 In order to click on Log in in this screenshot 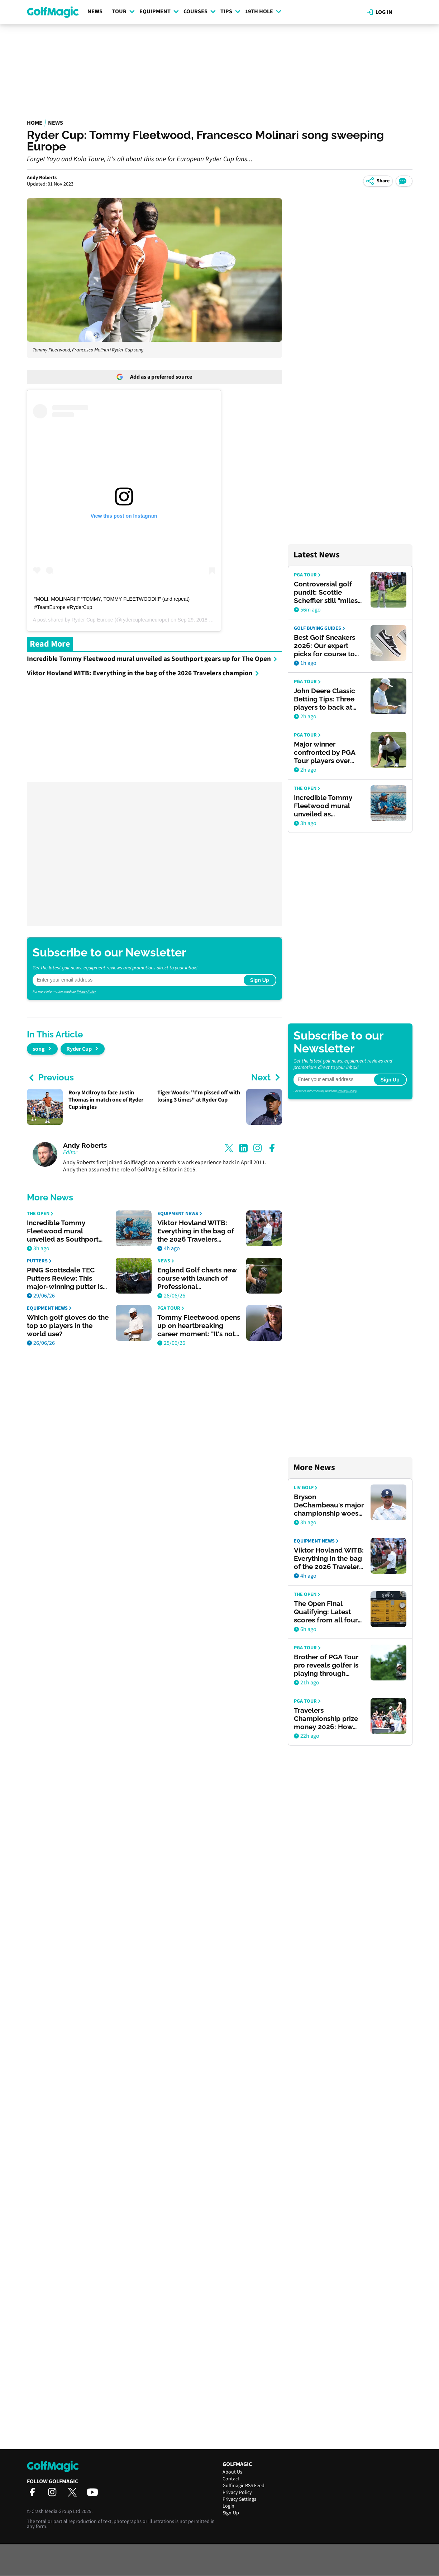, I will do `click(379, 12)`.